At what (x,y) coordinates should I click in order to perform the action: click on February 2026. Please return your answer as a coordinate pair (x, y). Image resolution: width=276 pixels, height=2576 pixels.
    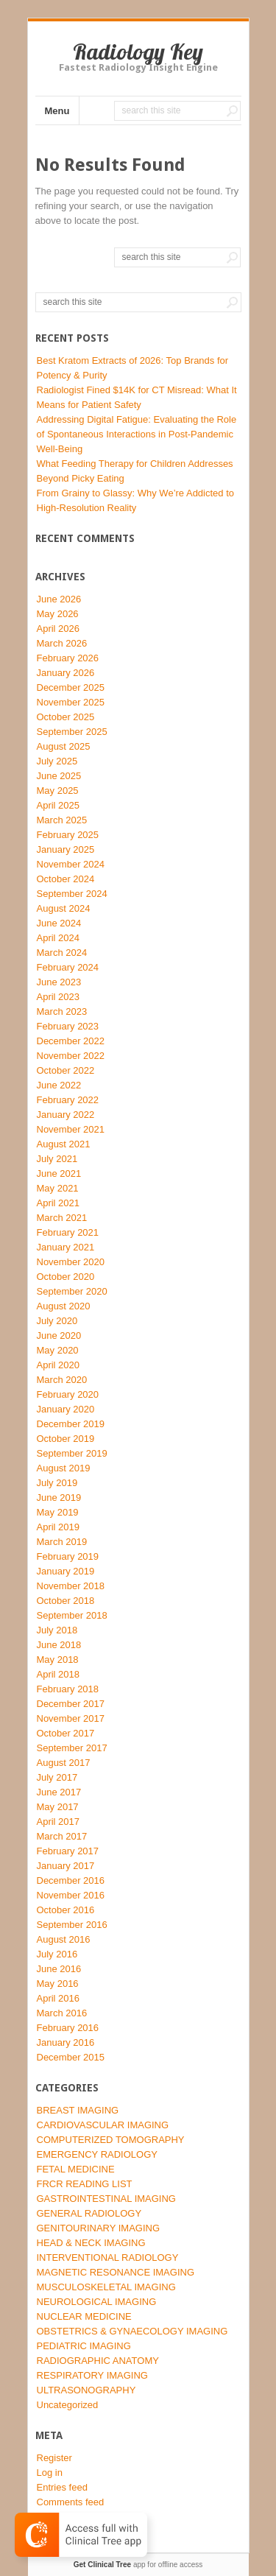
    Looking at the image, I should click on (68, 658).